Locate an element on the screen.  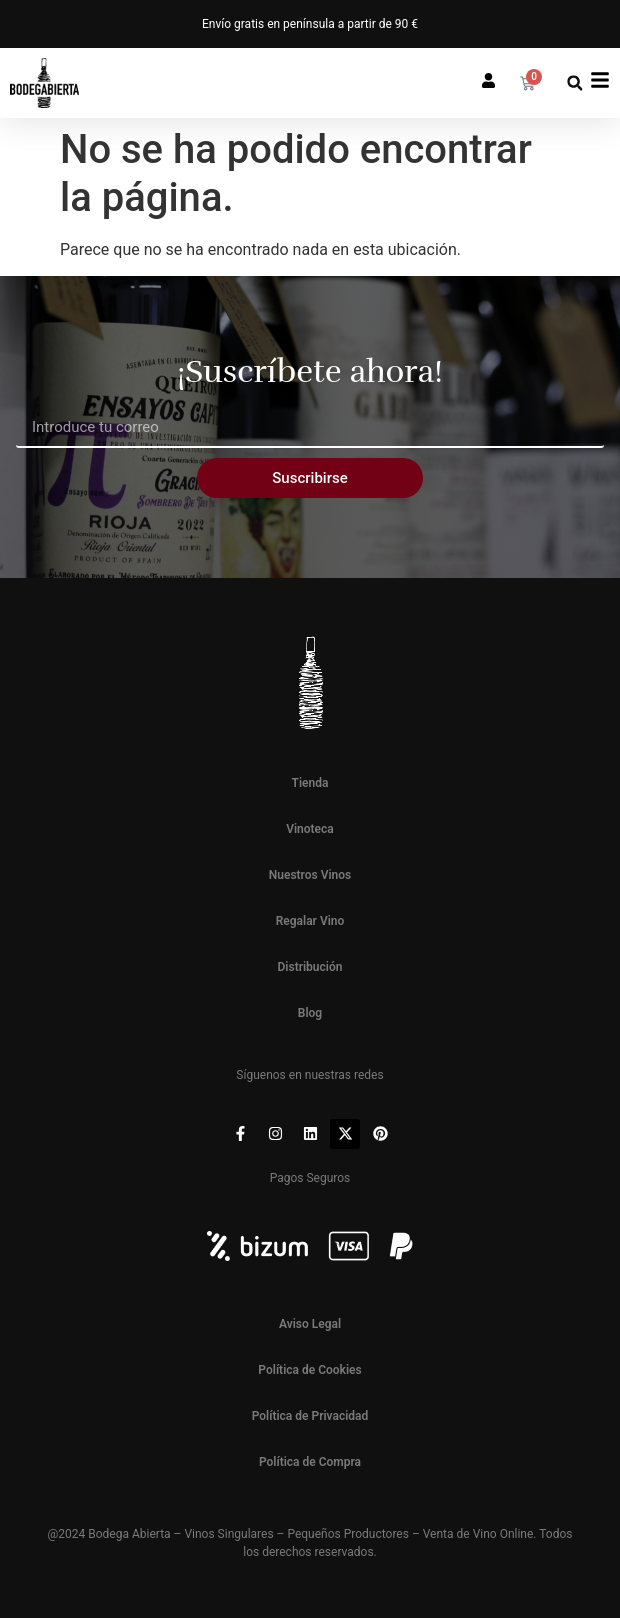
[button] is located at coordinates (574, 83).